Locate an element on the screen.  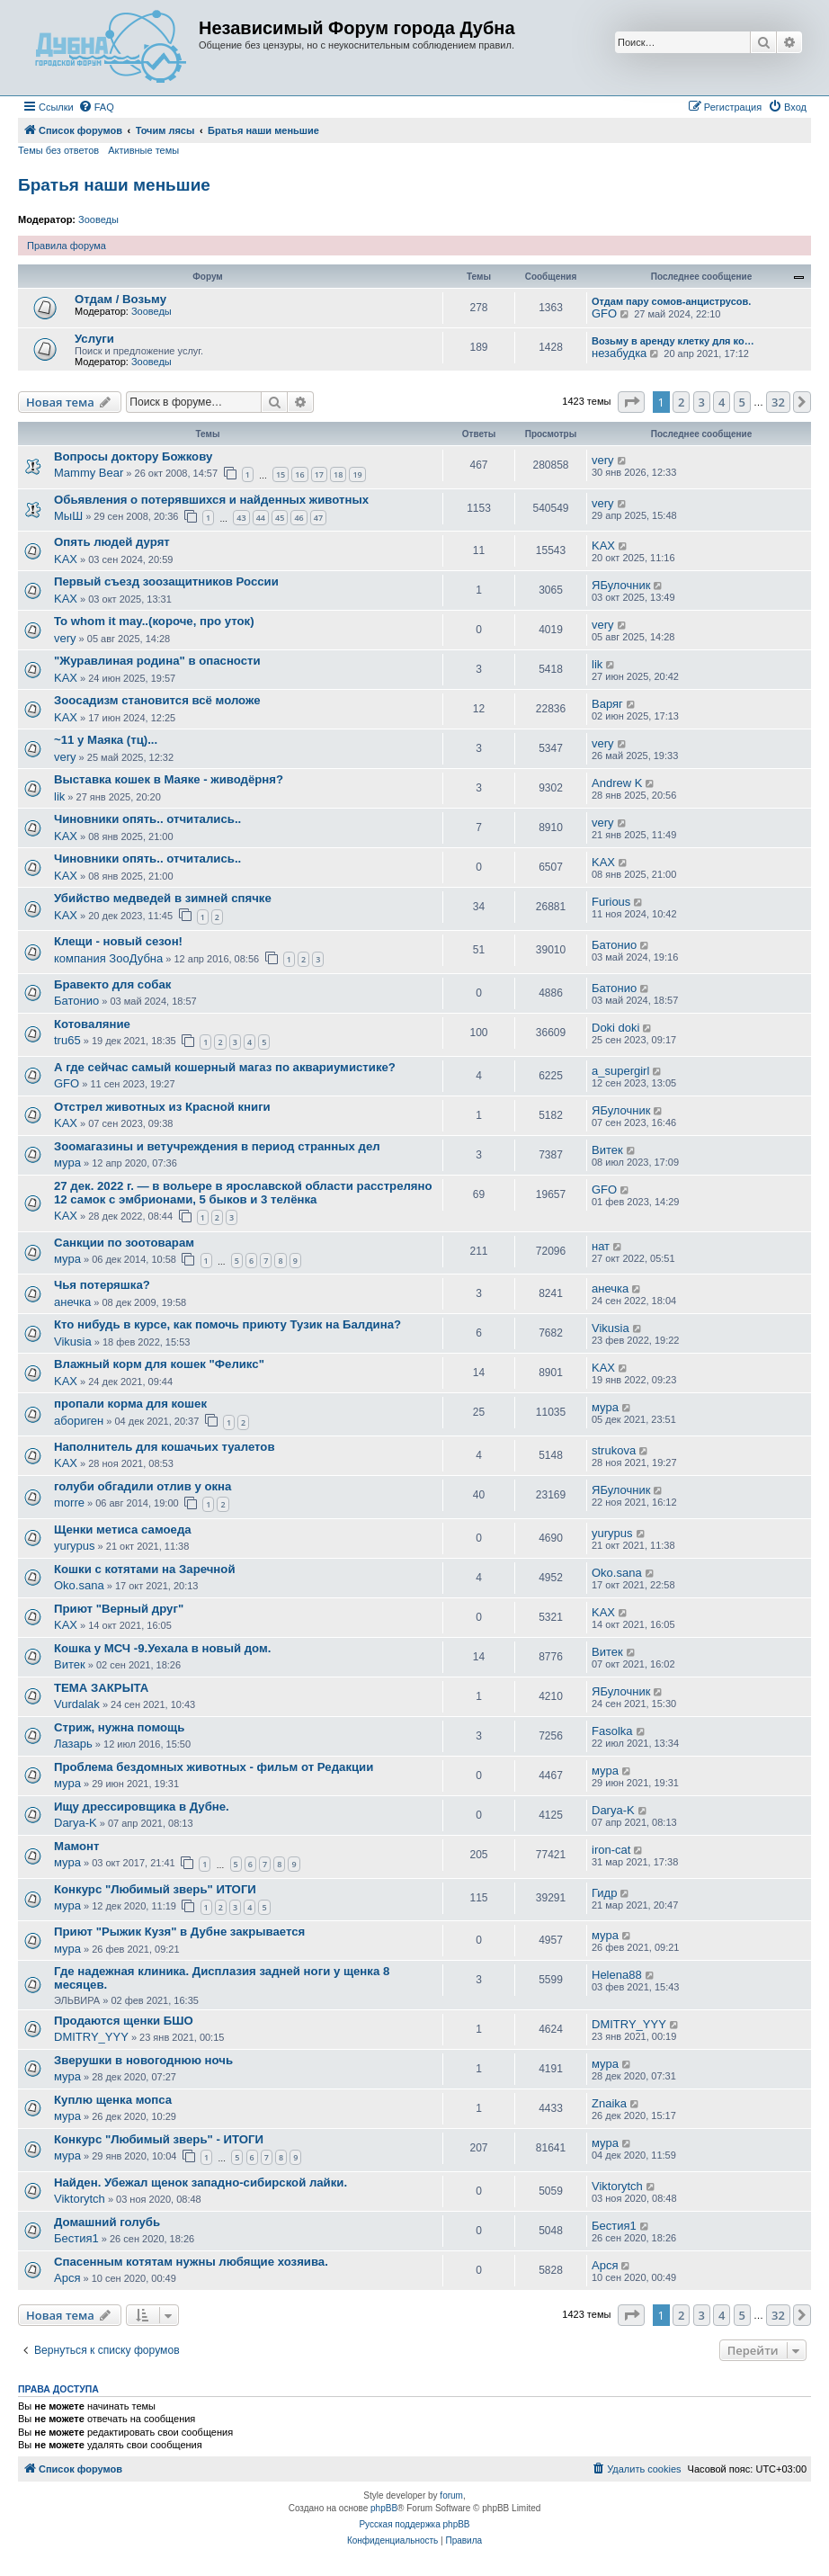
Опять людей дурят is located at coordinates (112, 542).